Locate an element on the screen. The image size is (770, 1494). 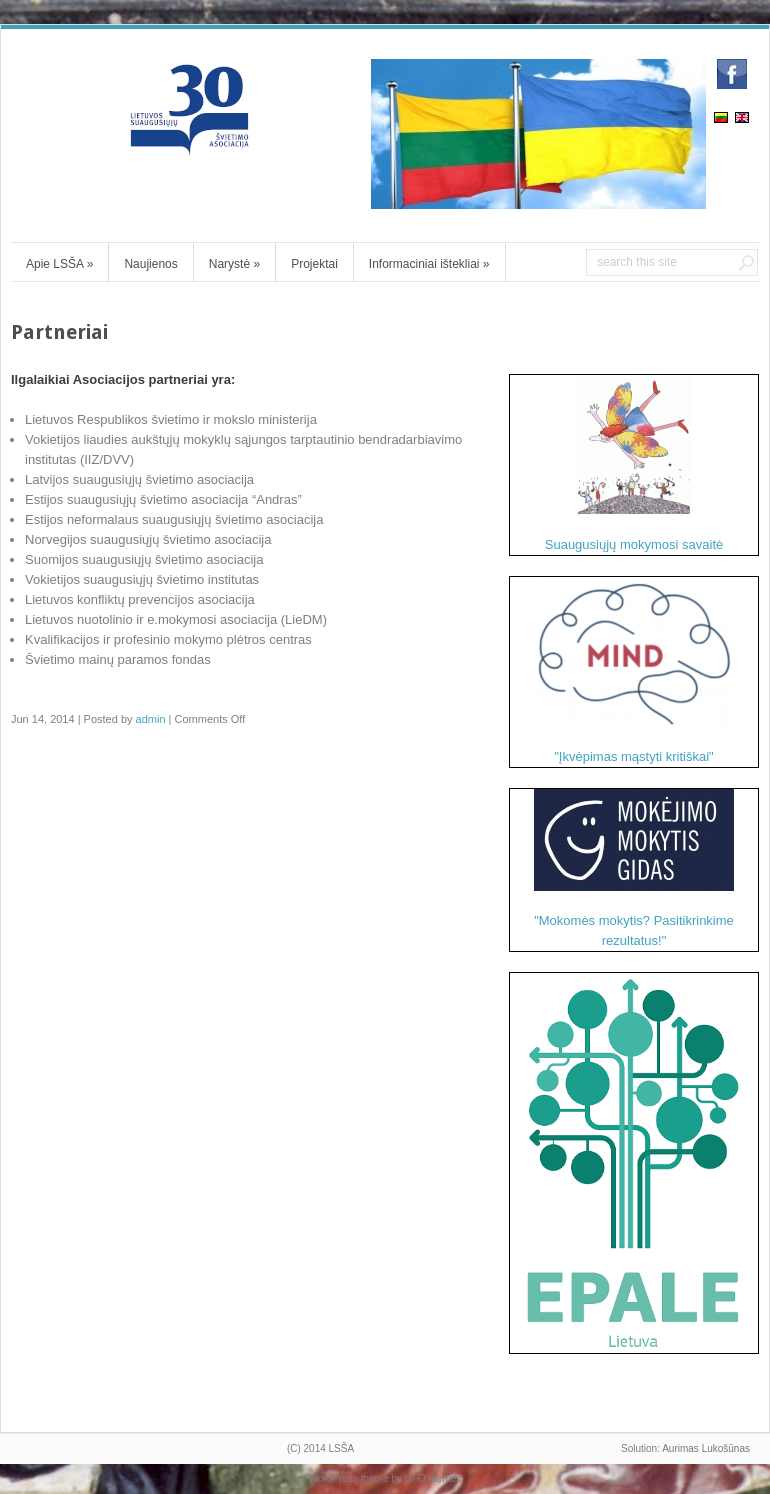
Suaugusiųjų mokymosi savaitė is located at coordinates (634, 463).